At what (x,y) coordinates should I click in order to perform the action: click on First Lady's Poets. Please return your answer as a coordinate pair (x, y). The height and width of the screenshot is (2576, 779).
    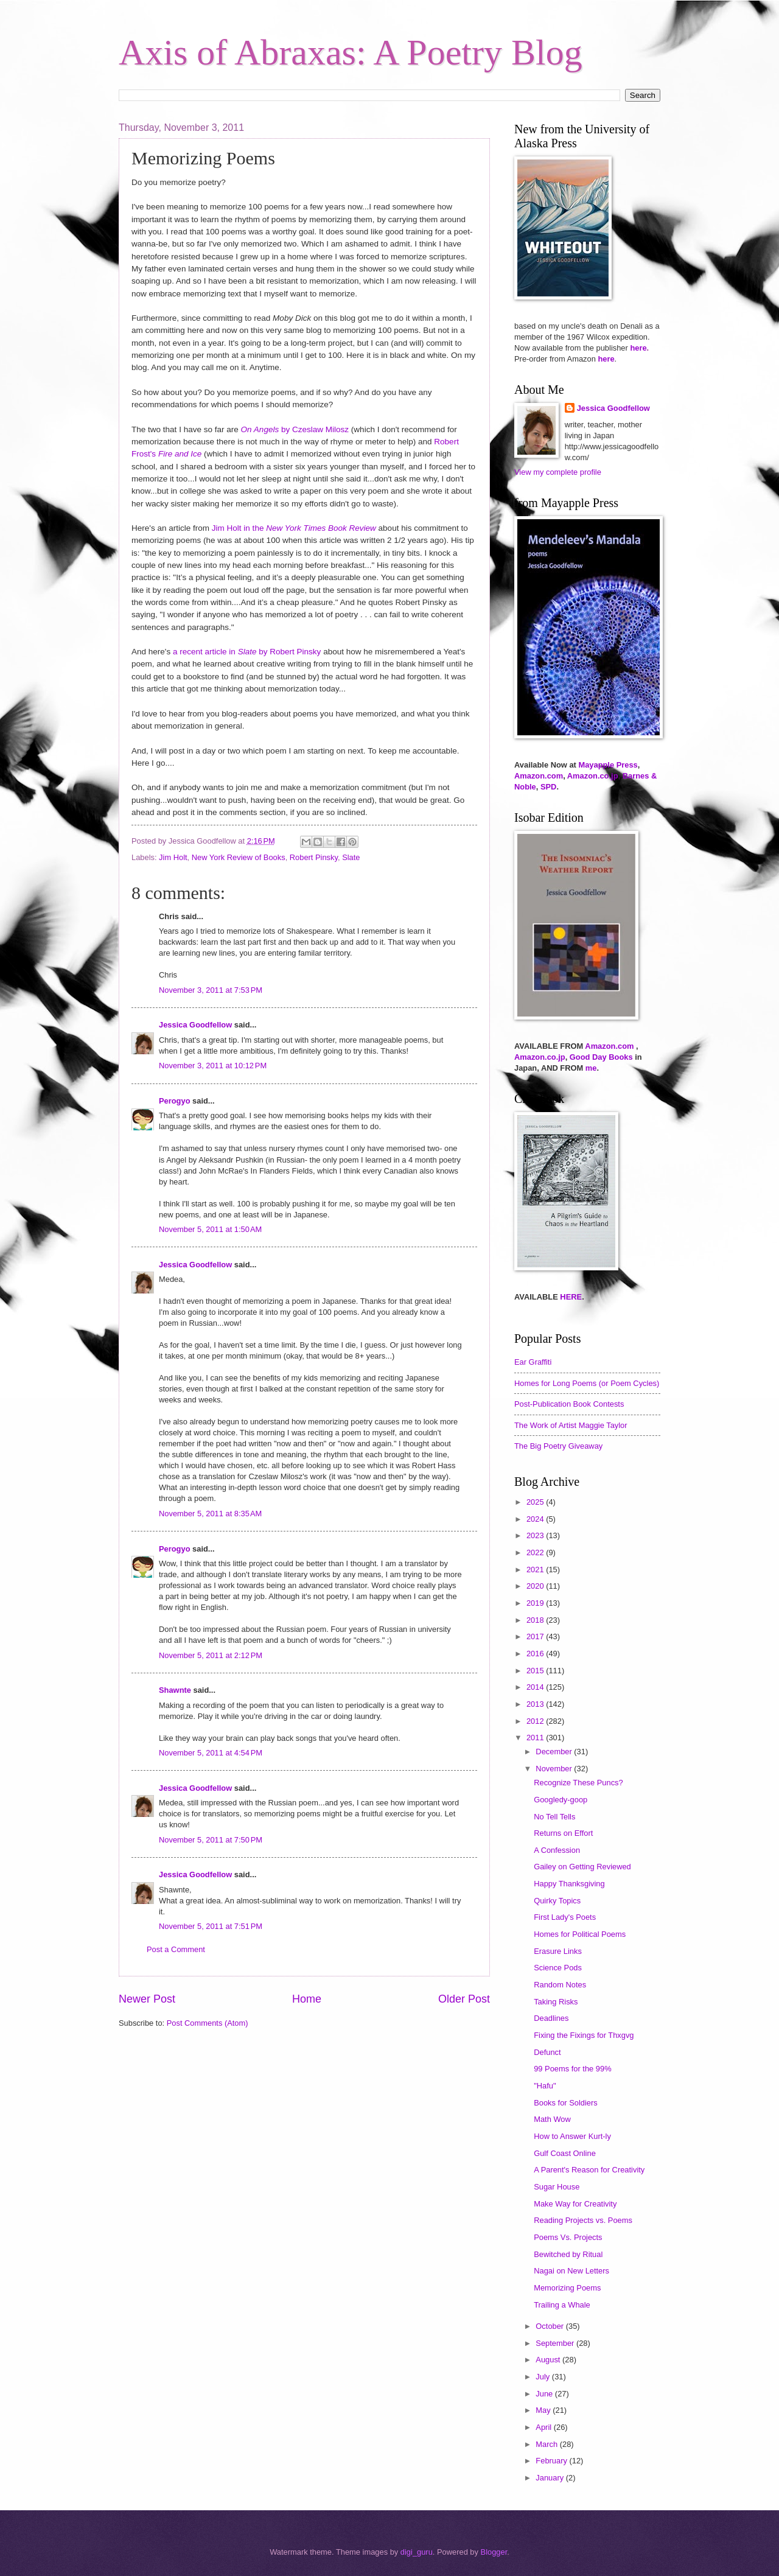
    Looking at the image, I should click on (565, 1917).